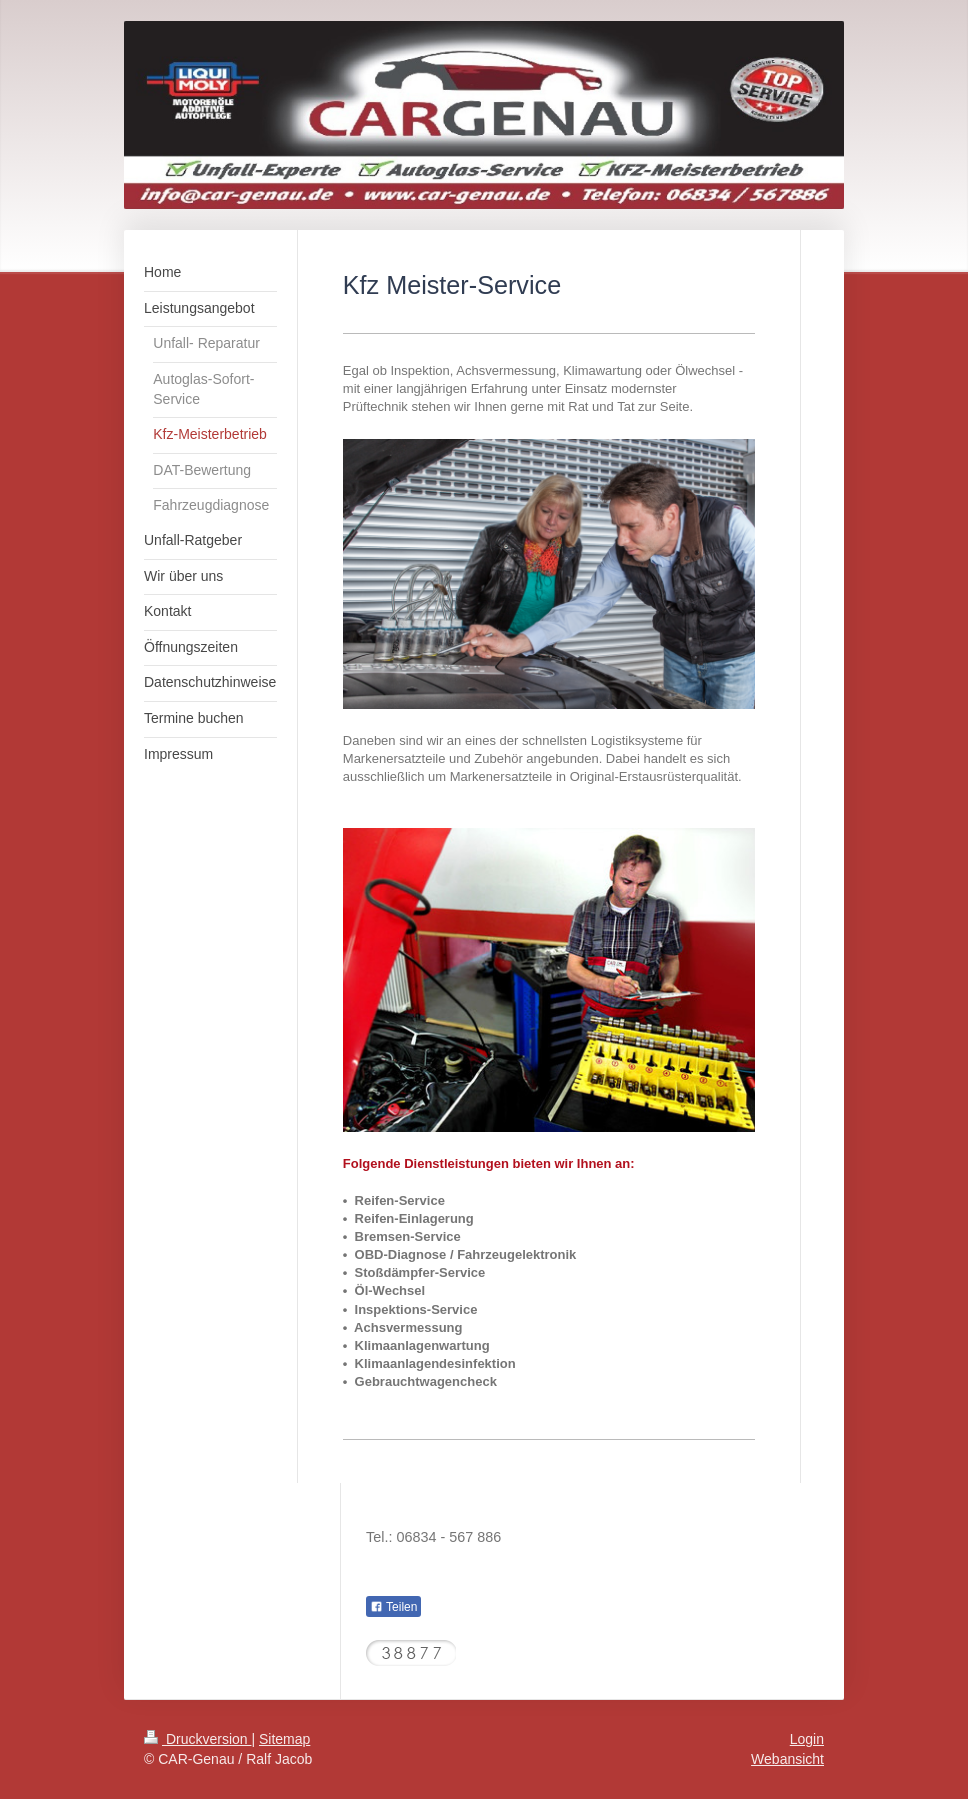 Image resolution: width=968 pixels, height=1799 pixels. I want to click on Druckversion, so click(197, 1739).